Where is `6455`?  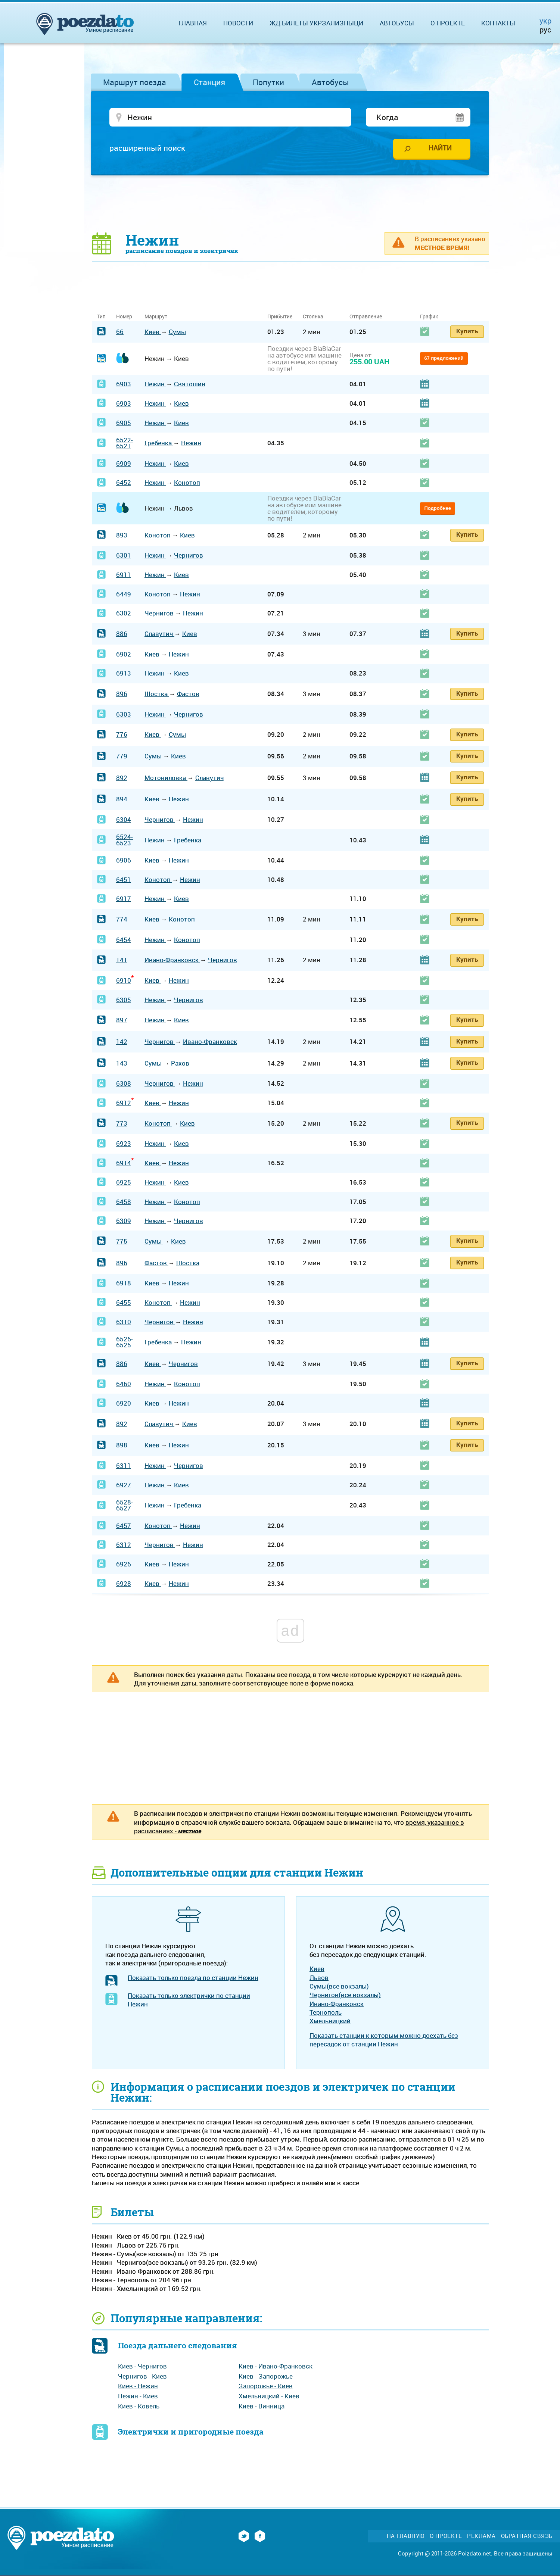 6455 is located at coordinates (123, 1302).